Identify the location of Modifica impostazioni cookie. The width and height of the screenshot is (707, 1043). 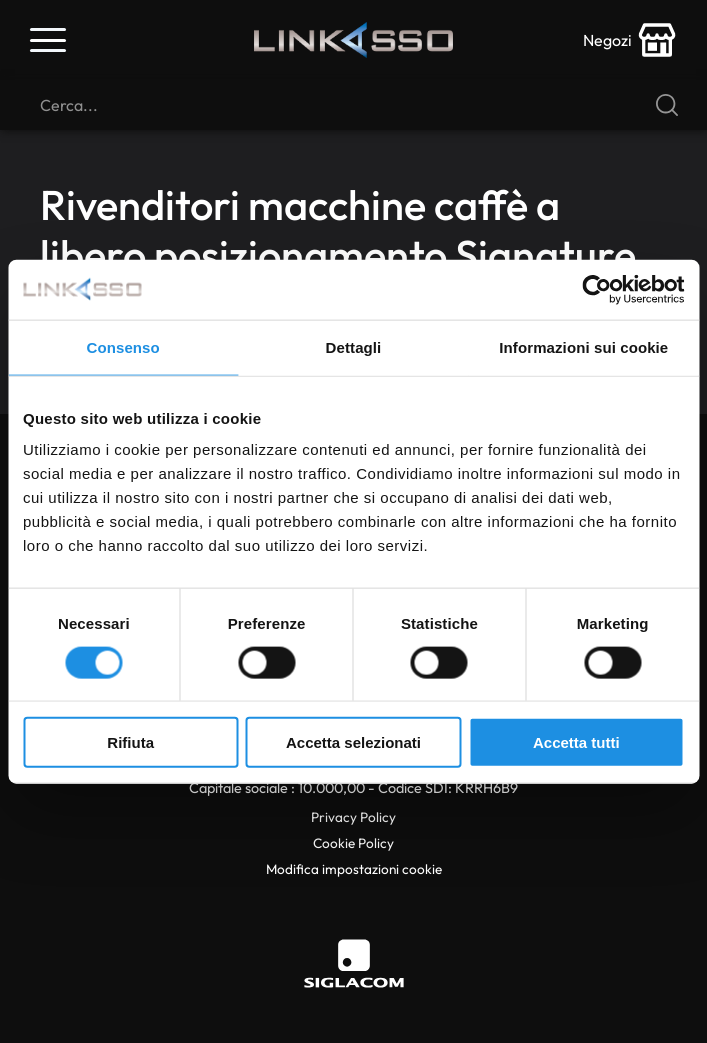
(354, 869).